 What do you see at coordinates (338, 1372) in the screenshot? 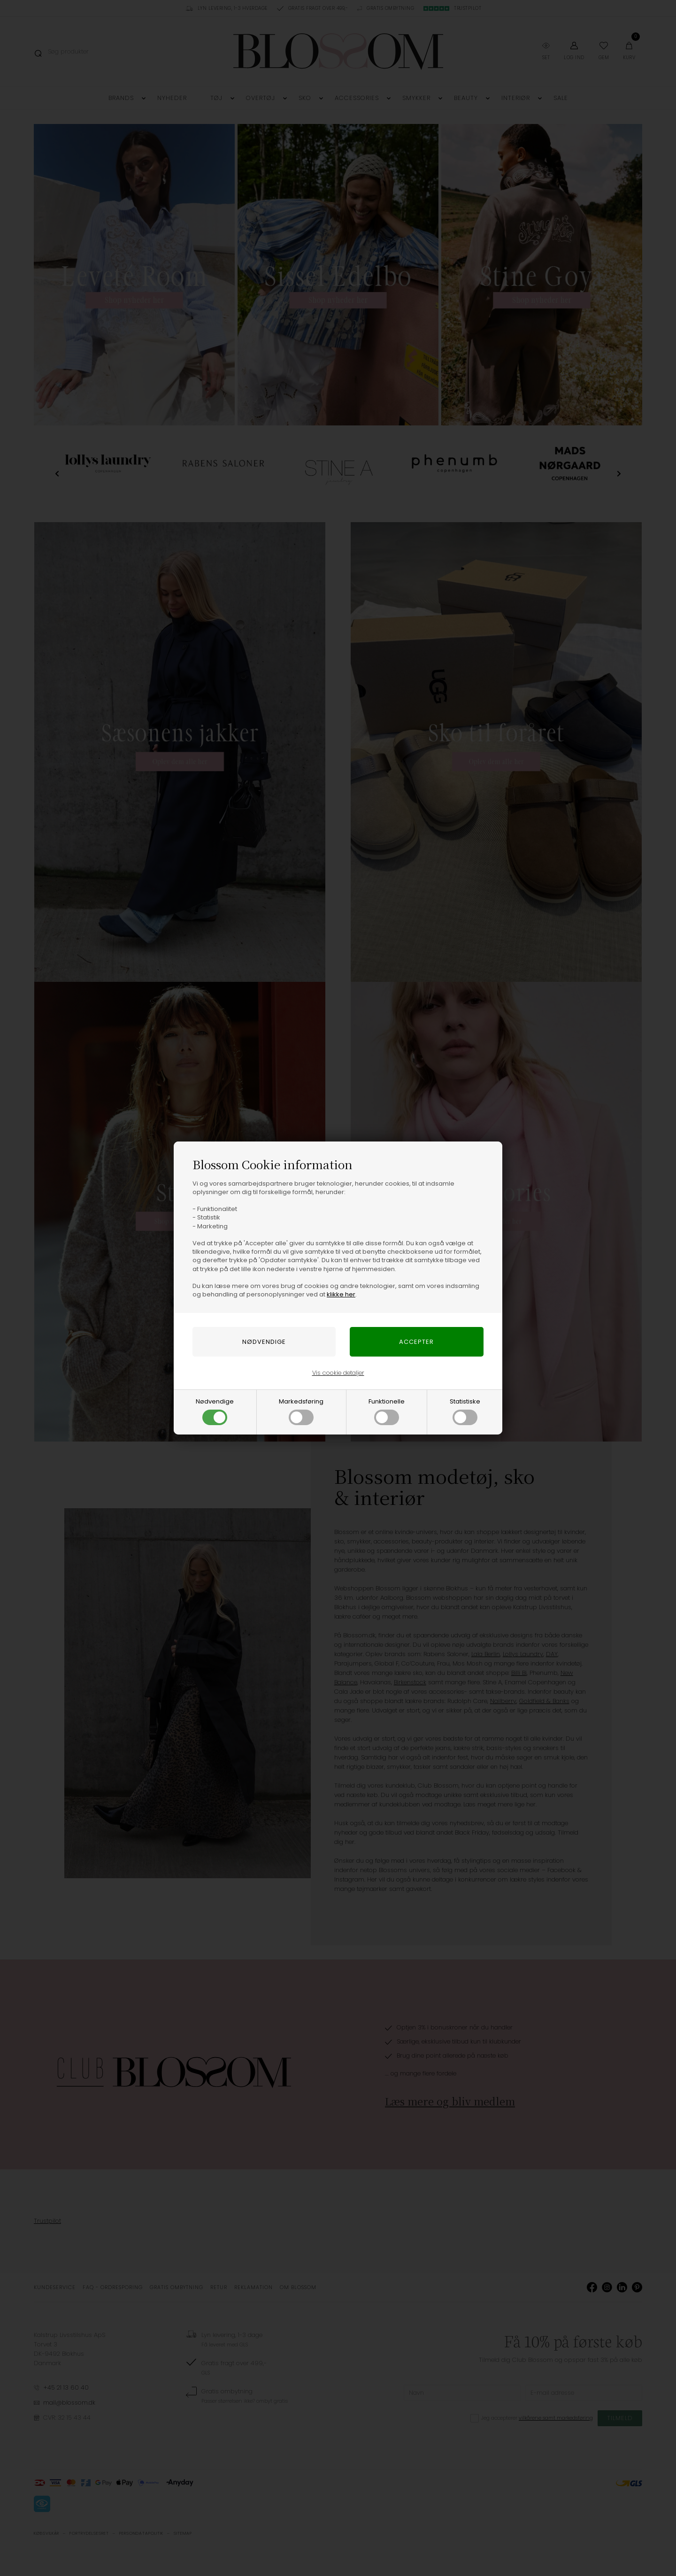
I see `Vis cookie detaljer` at bounding box center [338, 1372].